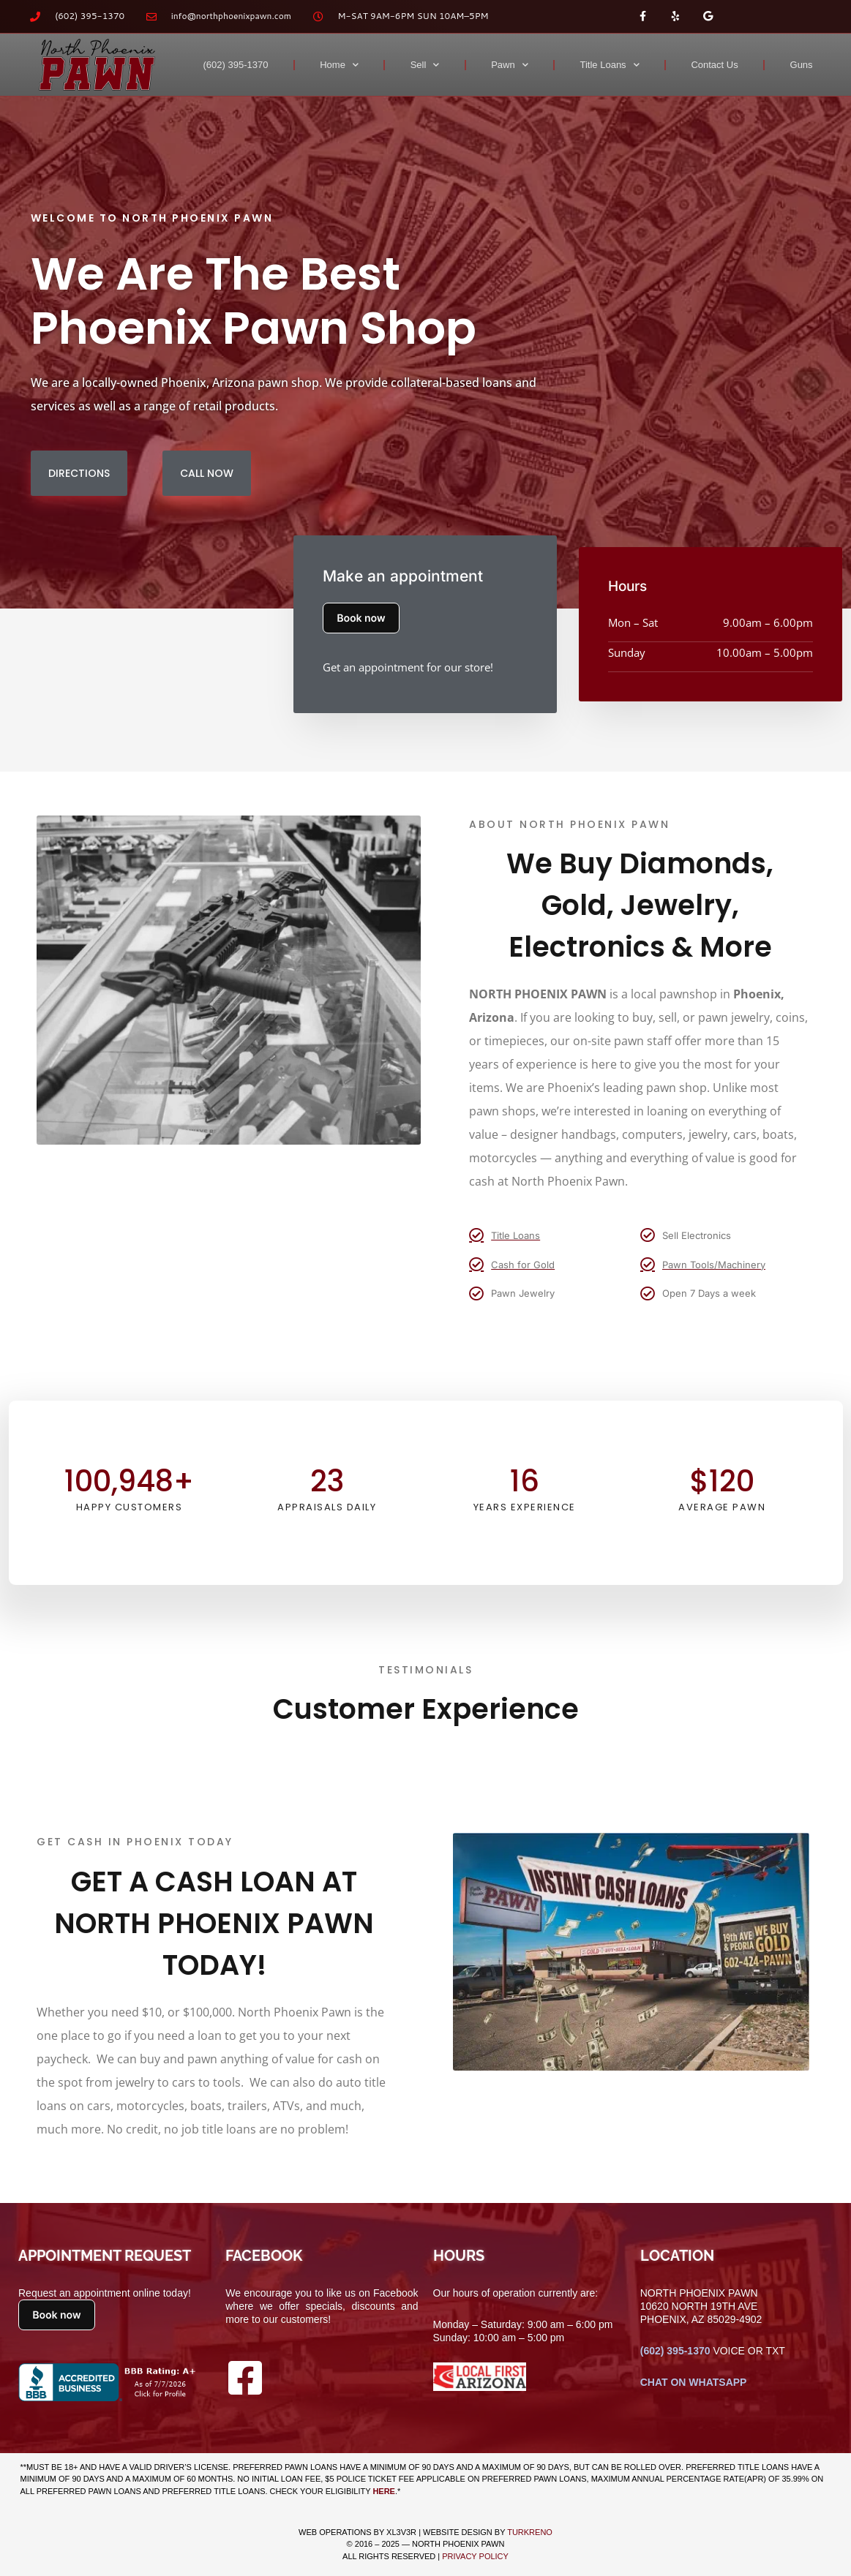 This screenshot has height=2576, width=851. What do you see at coordinates (236, 64) in the screenshot?
I see `(602) 395-1370` at bounding box center [236, 64].